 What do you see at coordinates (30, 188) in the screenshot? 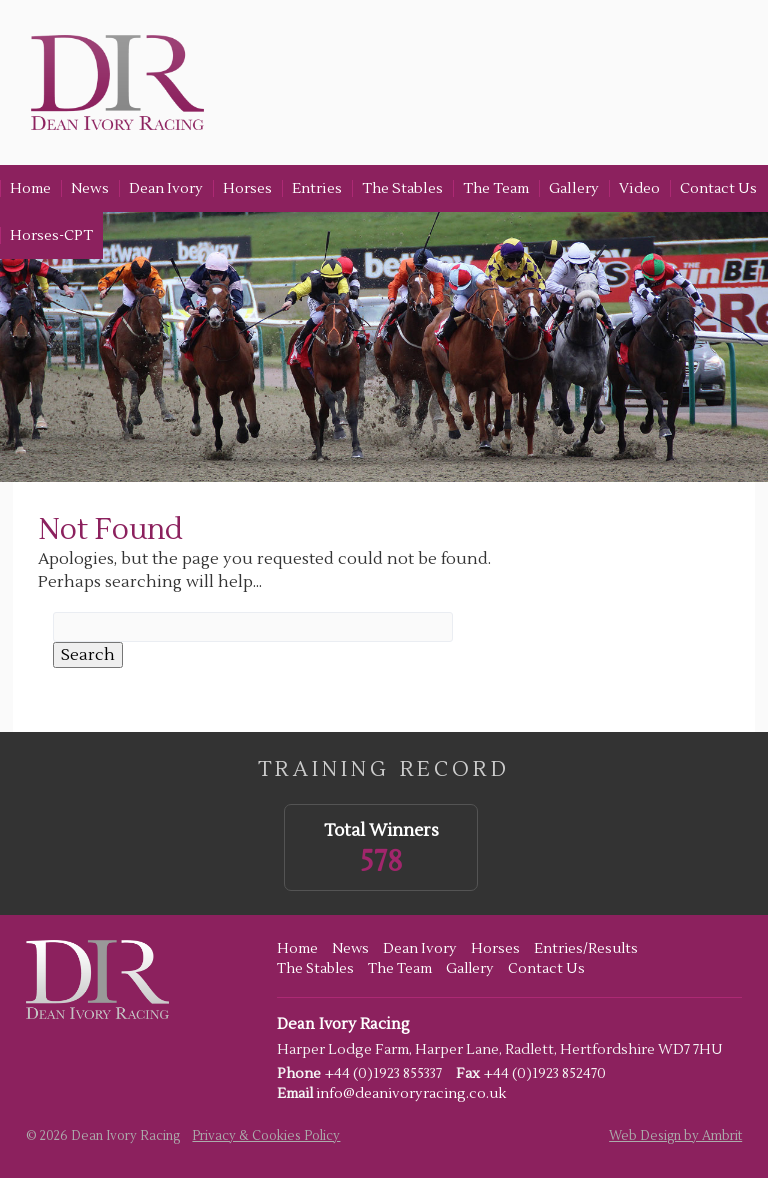
I see `Home` at bounding box center [30, 188].